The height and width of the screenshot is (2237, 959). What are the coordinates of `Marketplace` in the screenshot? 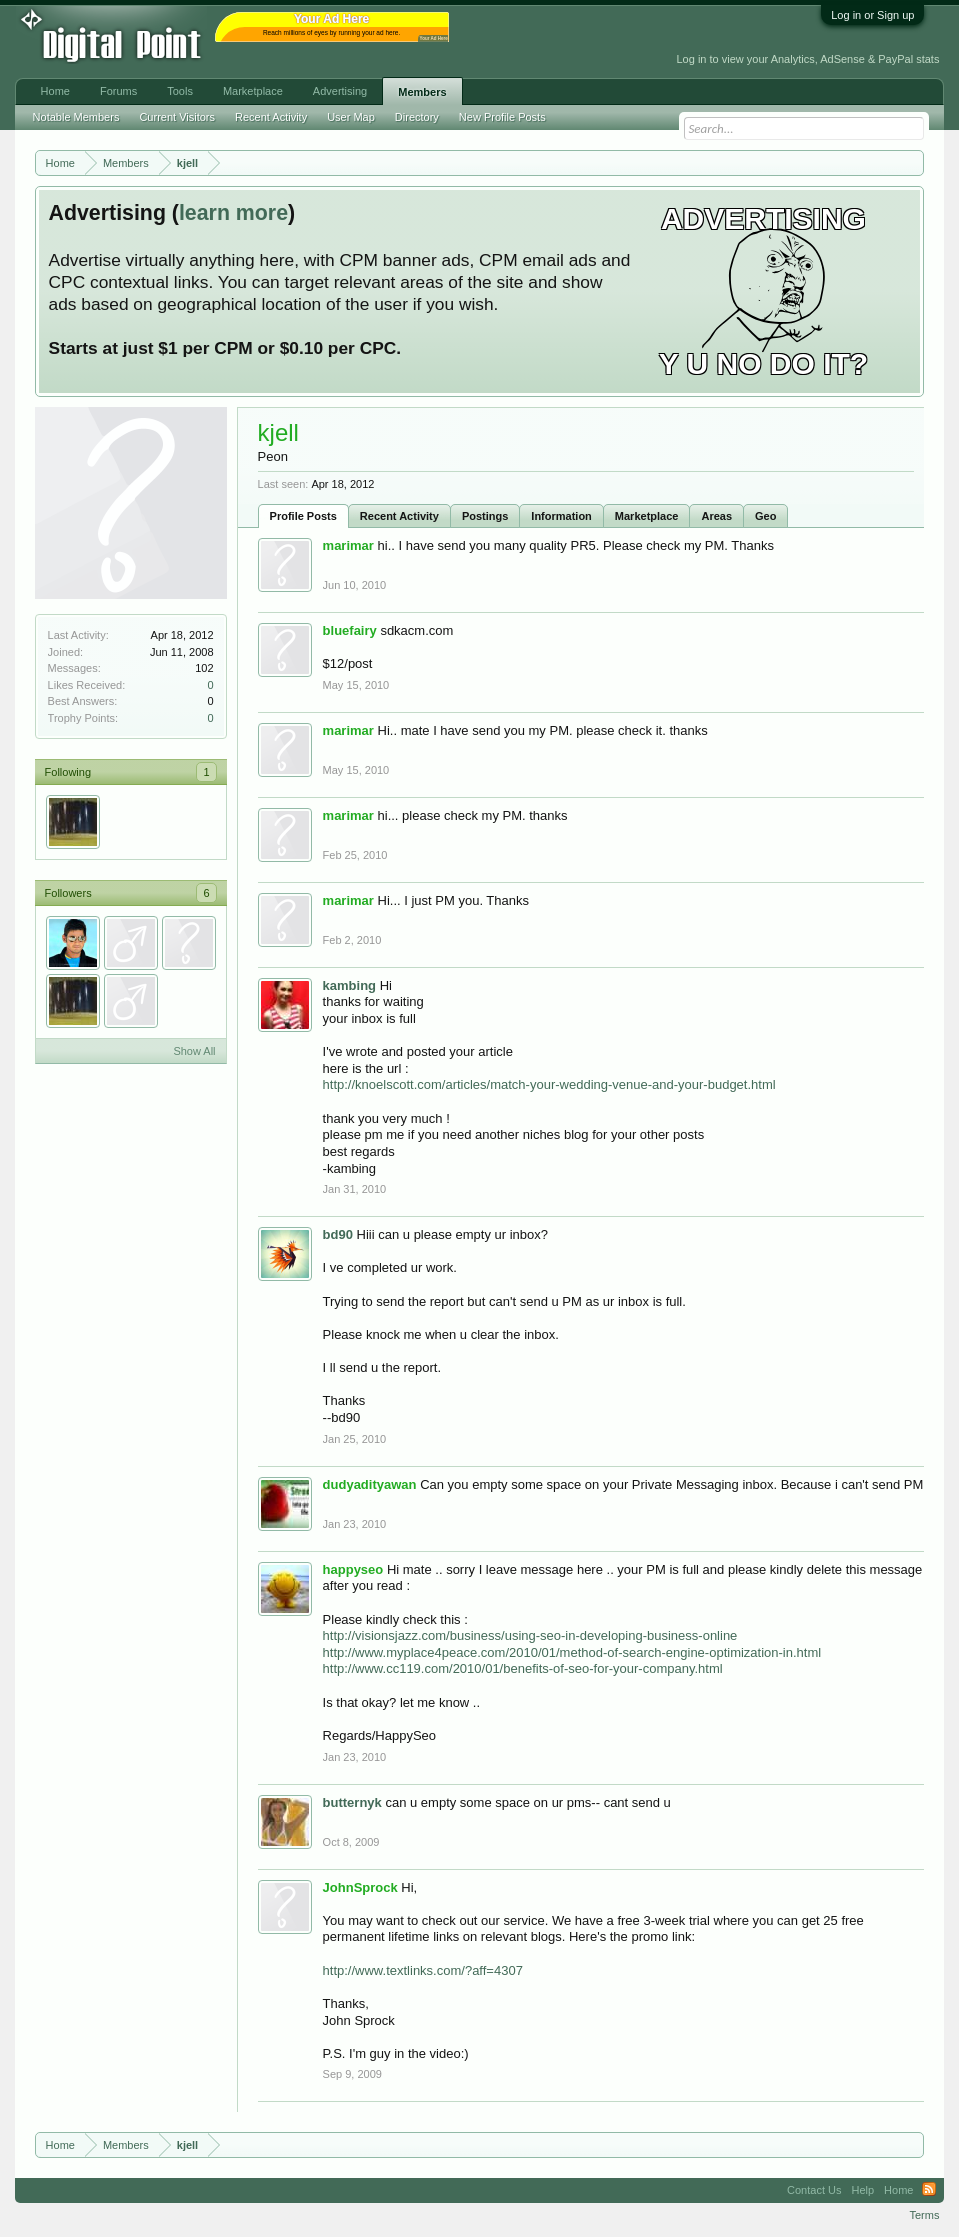 It's located at (647, 516).